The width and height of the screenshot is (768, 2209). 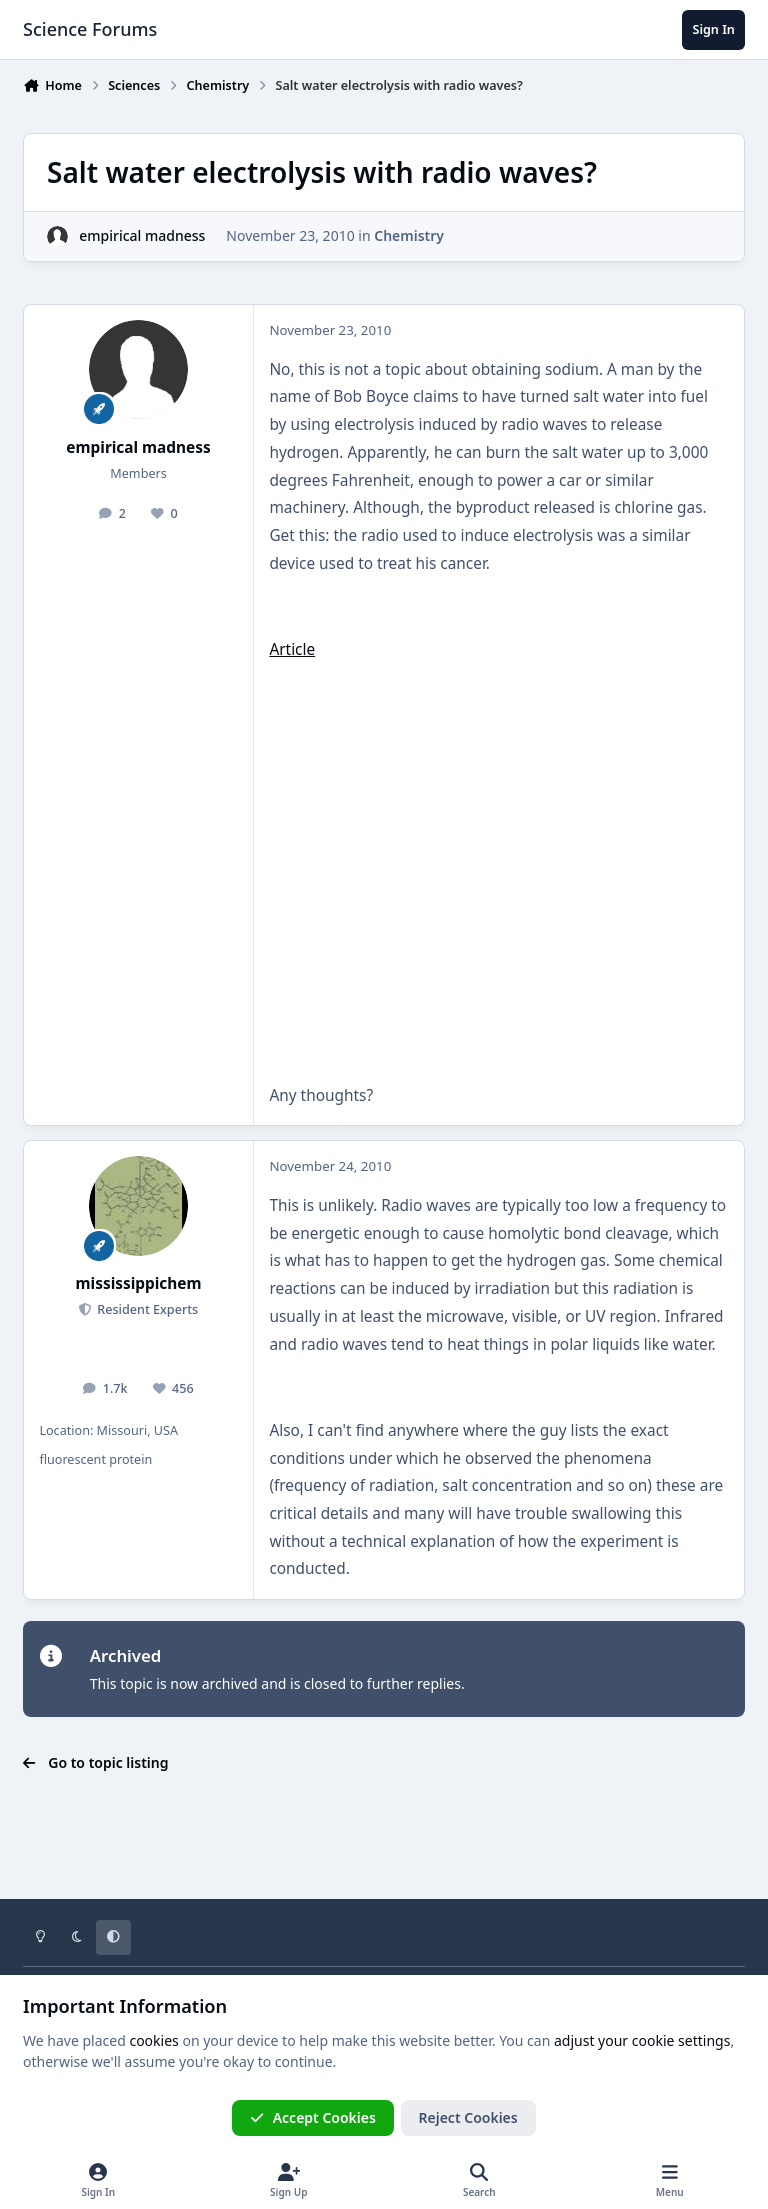 I want to click on cookies, so click(x=153, y=2040).